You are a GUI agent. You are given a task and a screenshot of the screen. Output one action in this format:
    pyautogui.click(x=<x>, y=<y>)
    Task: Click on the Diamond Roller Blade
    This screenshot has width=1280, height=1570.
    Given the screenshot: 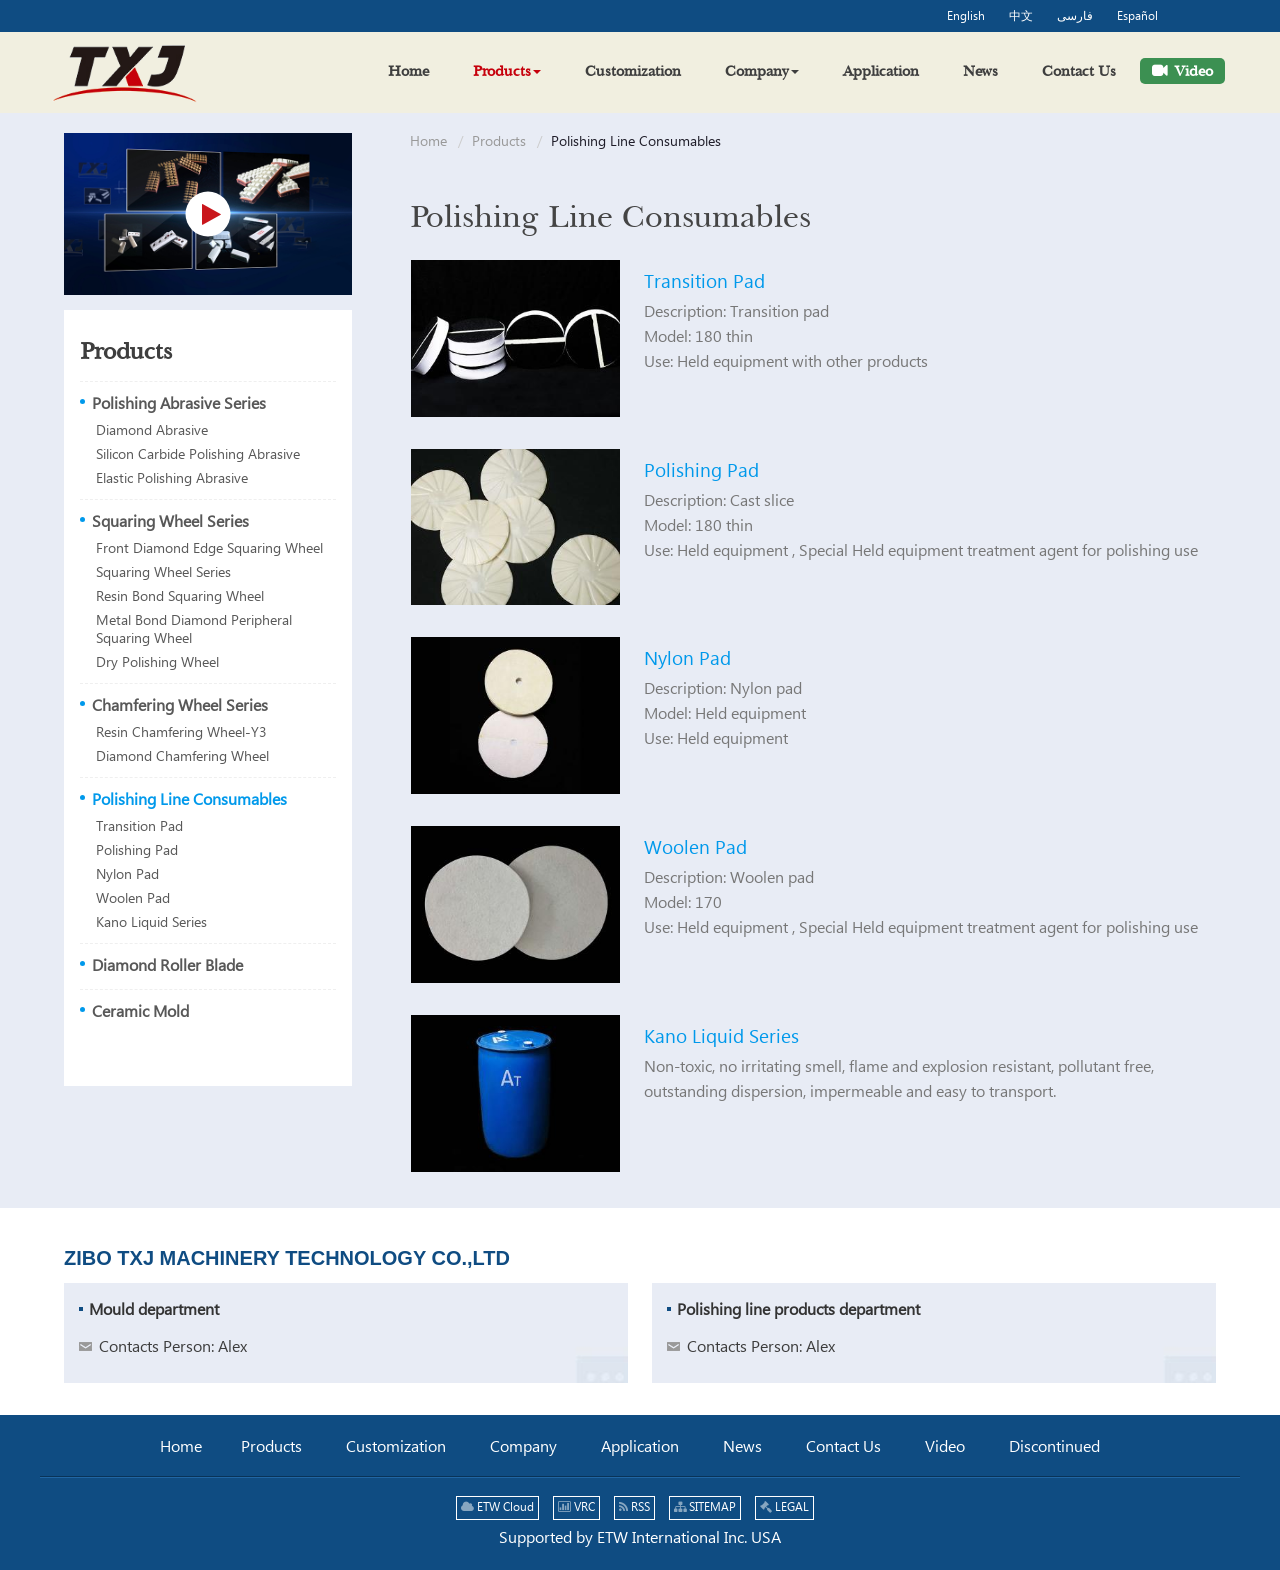 What is the action you would take?
    pyautogui.click(x=167, y=966)
    